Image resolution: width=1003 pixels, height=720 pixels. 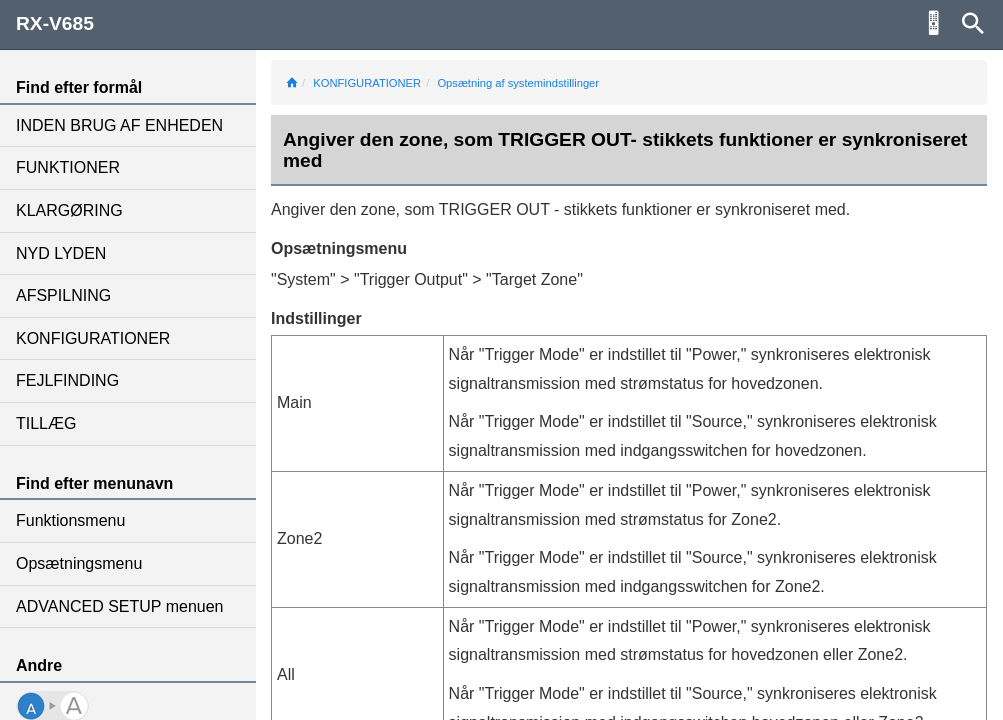 What do you see at coordinates (68, 167) in the screenshot?
I see `FUNKTIONER` at bounding box center [68, 167].